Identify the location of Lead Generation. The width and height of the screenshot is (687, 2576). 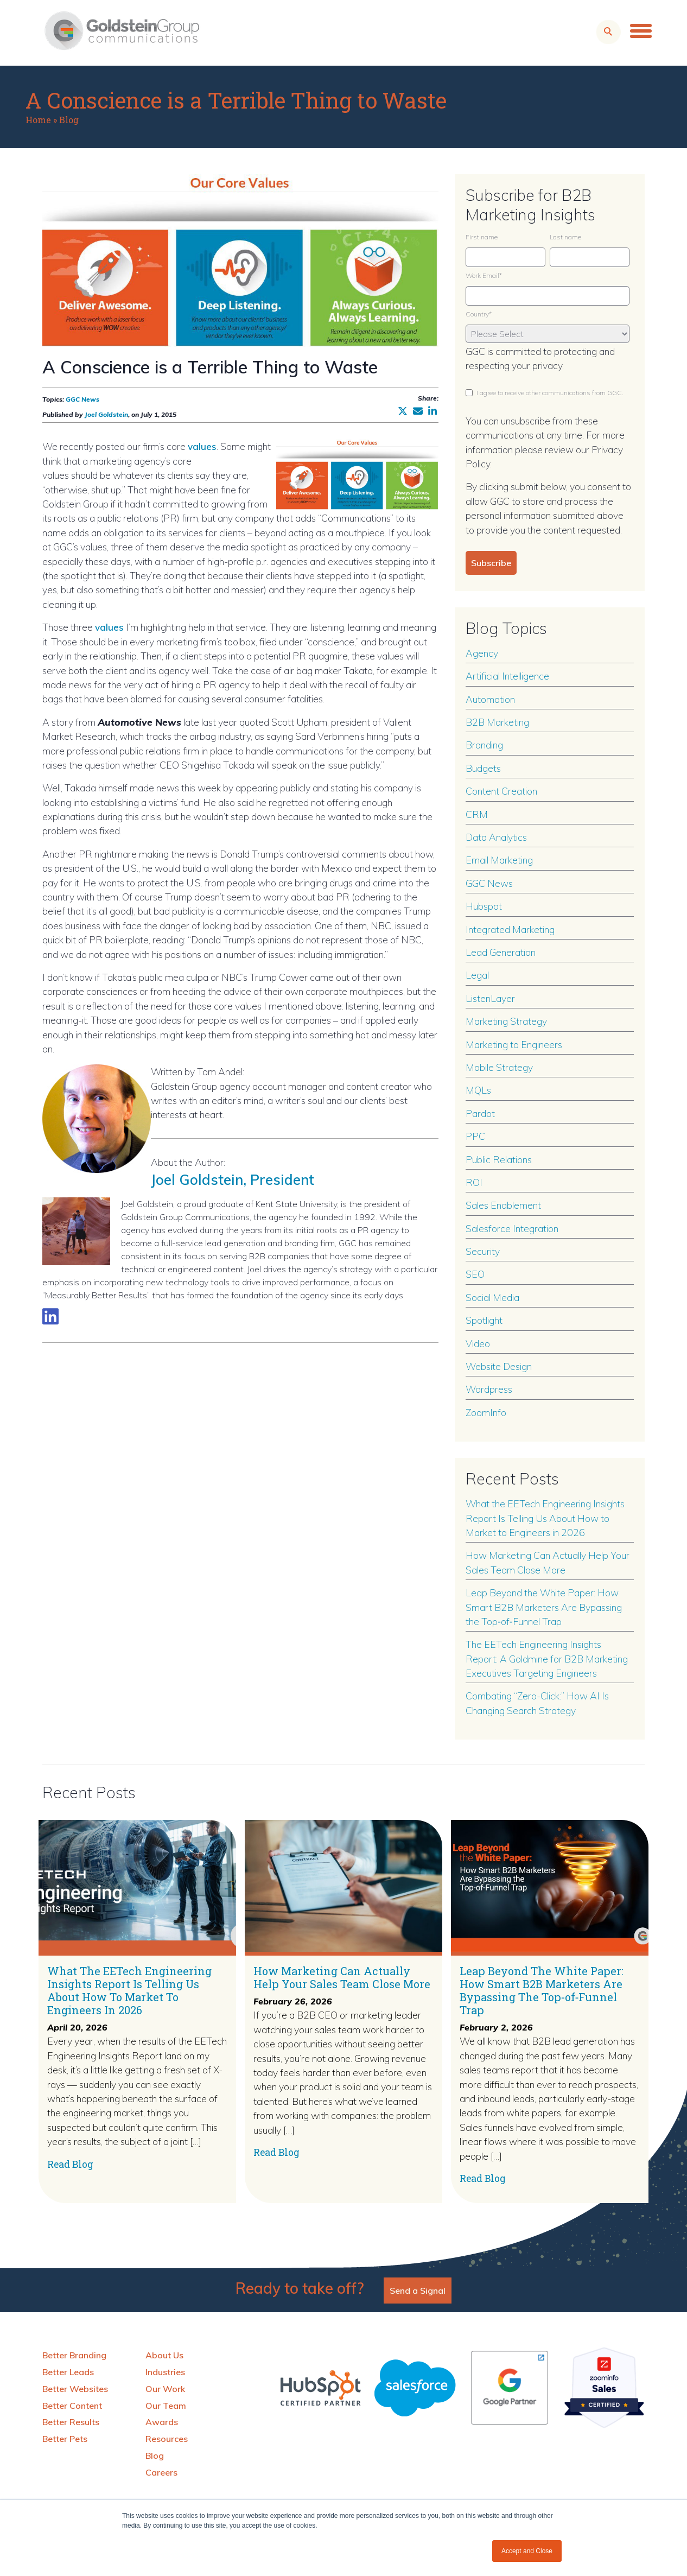
(501, 952).